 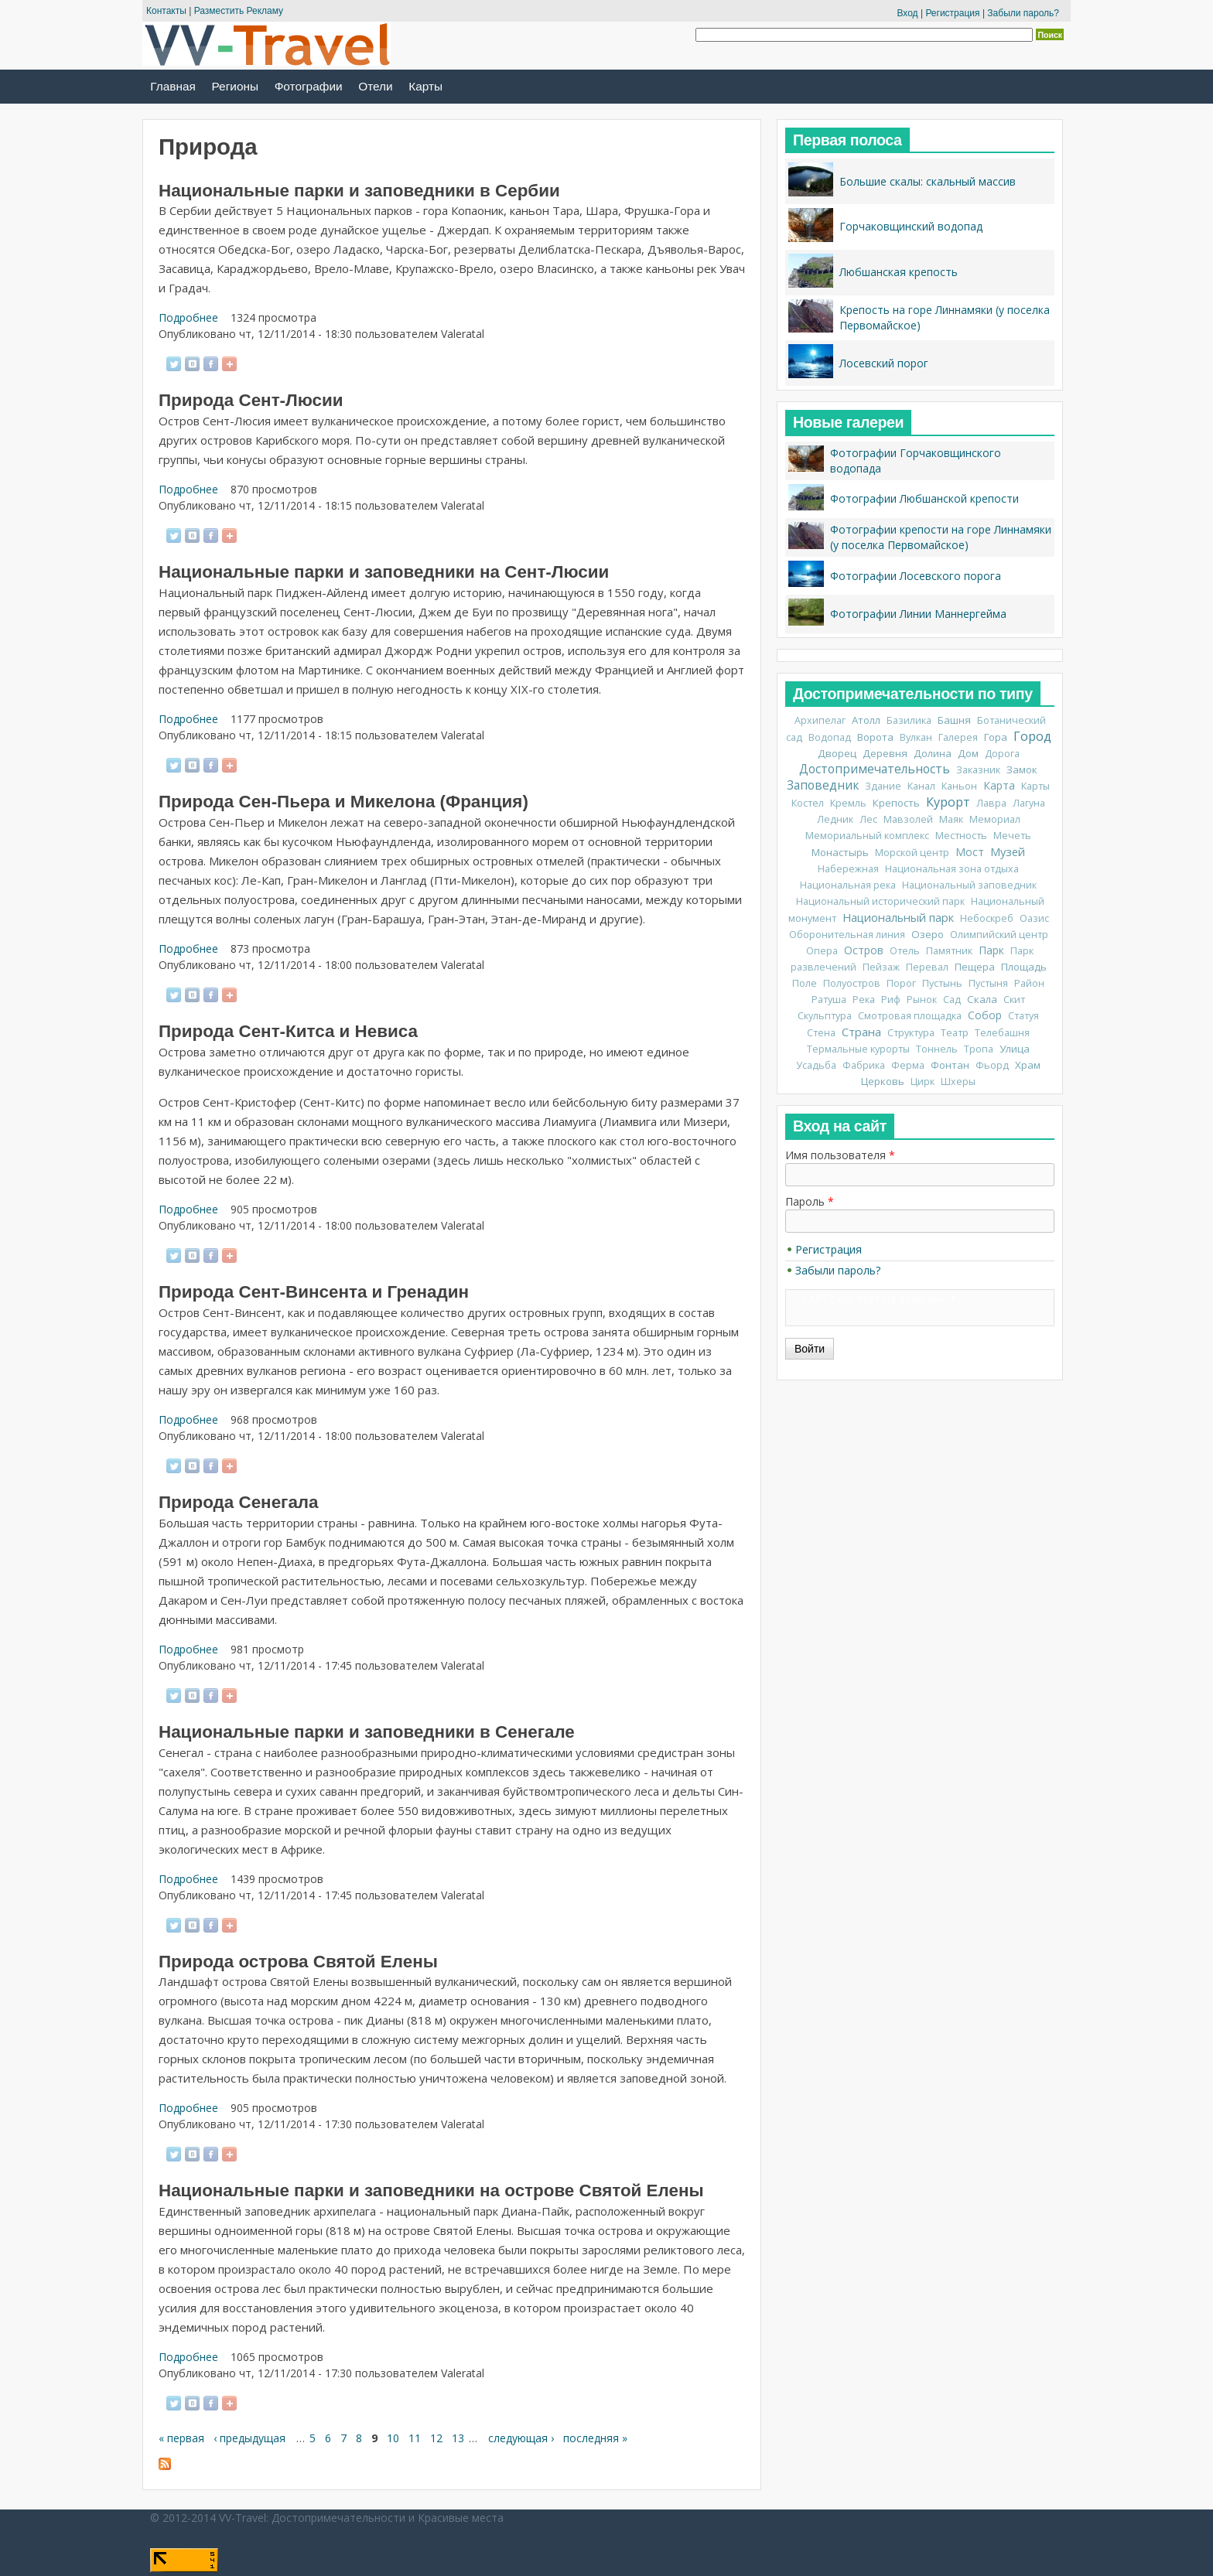 I want to click on Национальные парки и заповедники в Сенегале, so click(x=367, y=1732).